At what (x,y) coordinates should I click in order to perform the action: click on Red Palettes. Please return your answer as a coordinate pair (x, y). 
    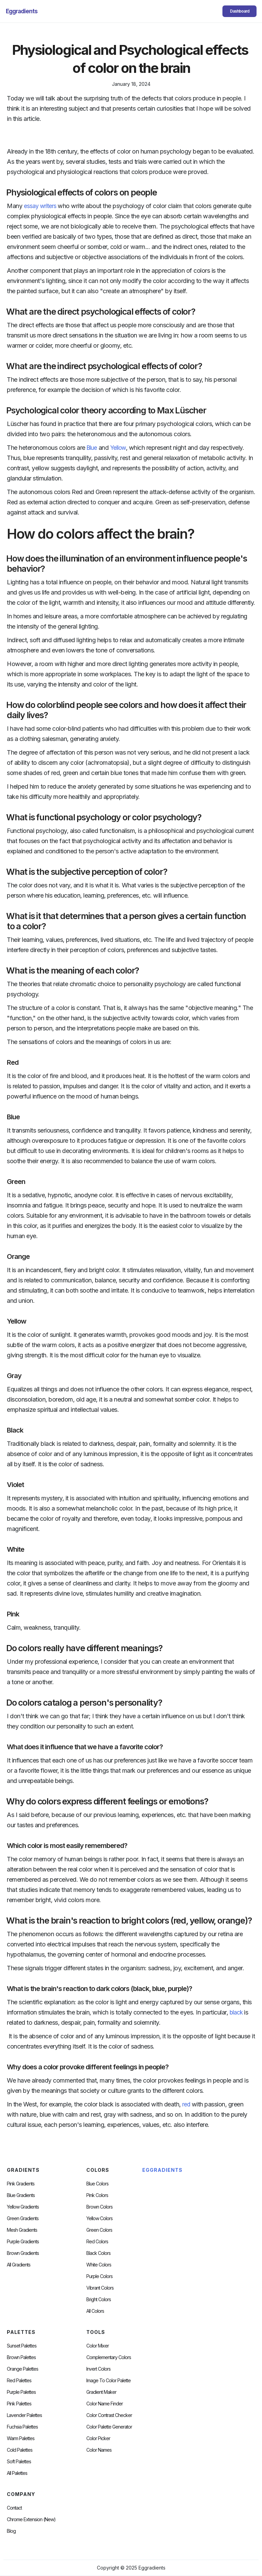
    Looking at the image, I should click on (19, 2380).